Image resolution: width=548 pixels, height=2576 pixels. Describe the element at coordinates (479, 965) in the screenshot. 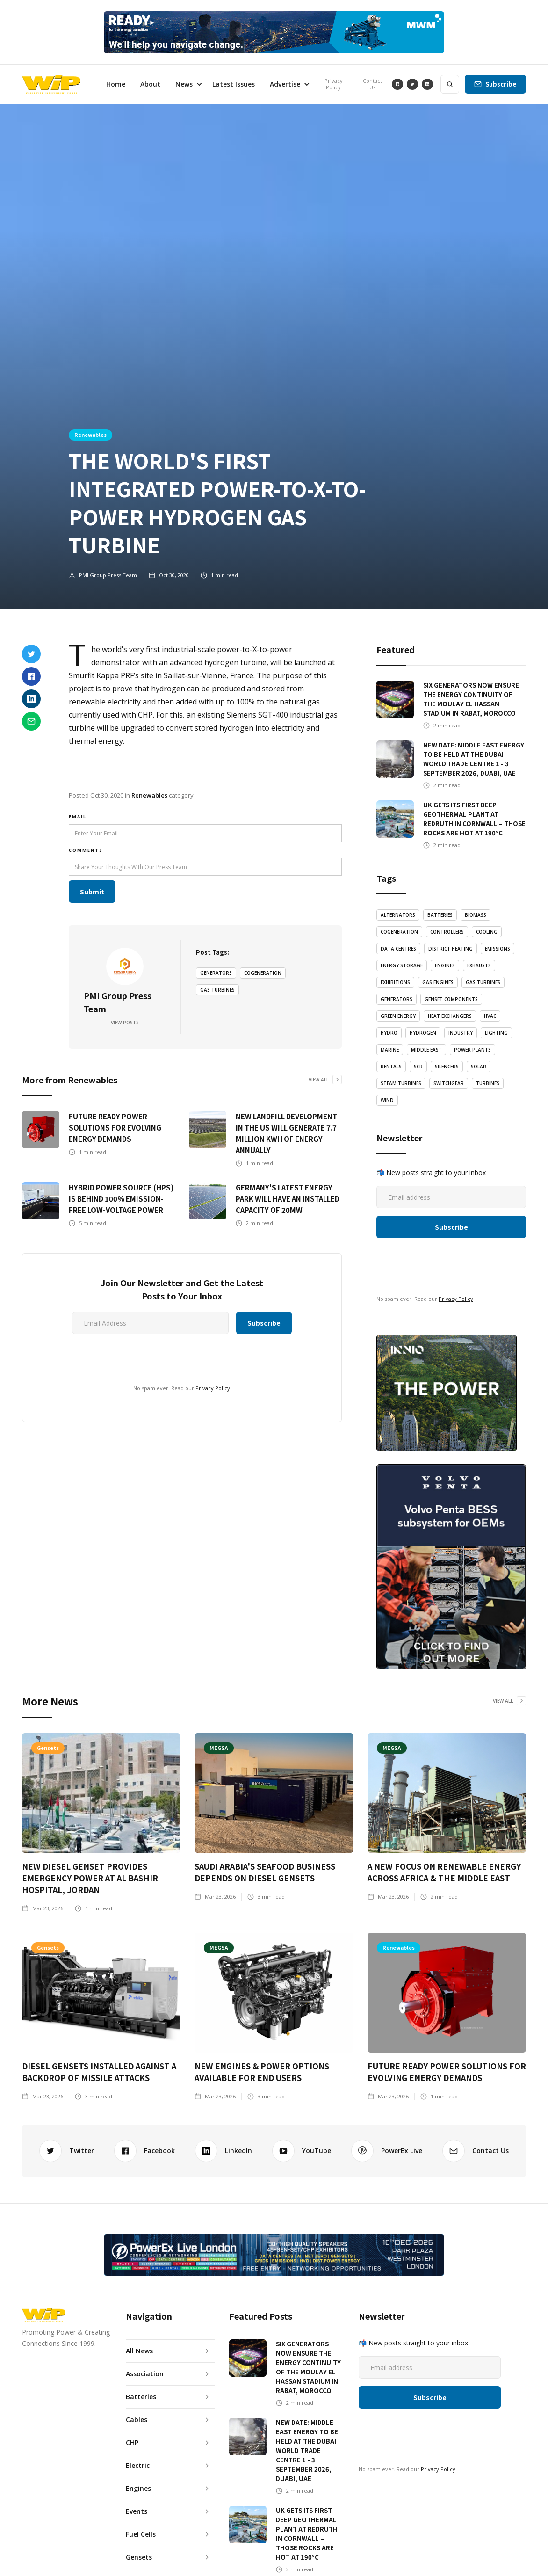

I see `Exhausts` at that location.